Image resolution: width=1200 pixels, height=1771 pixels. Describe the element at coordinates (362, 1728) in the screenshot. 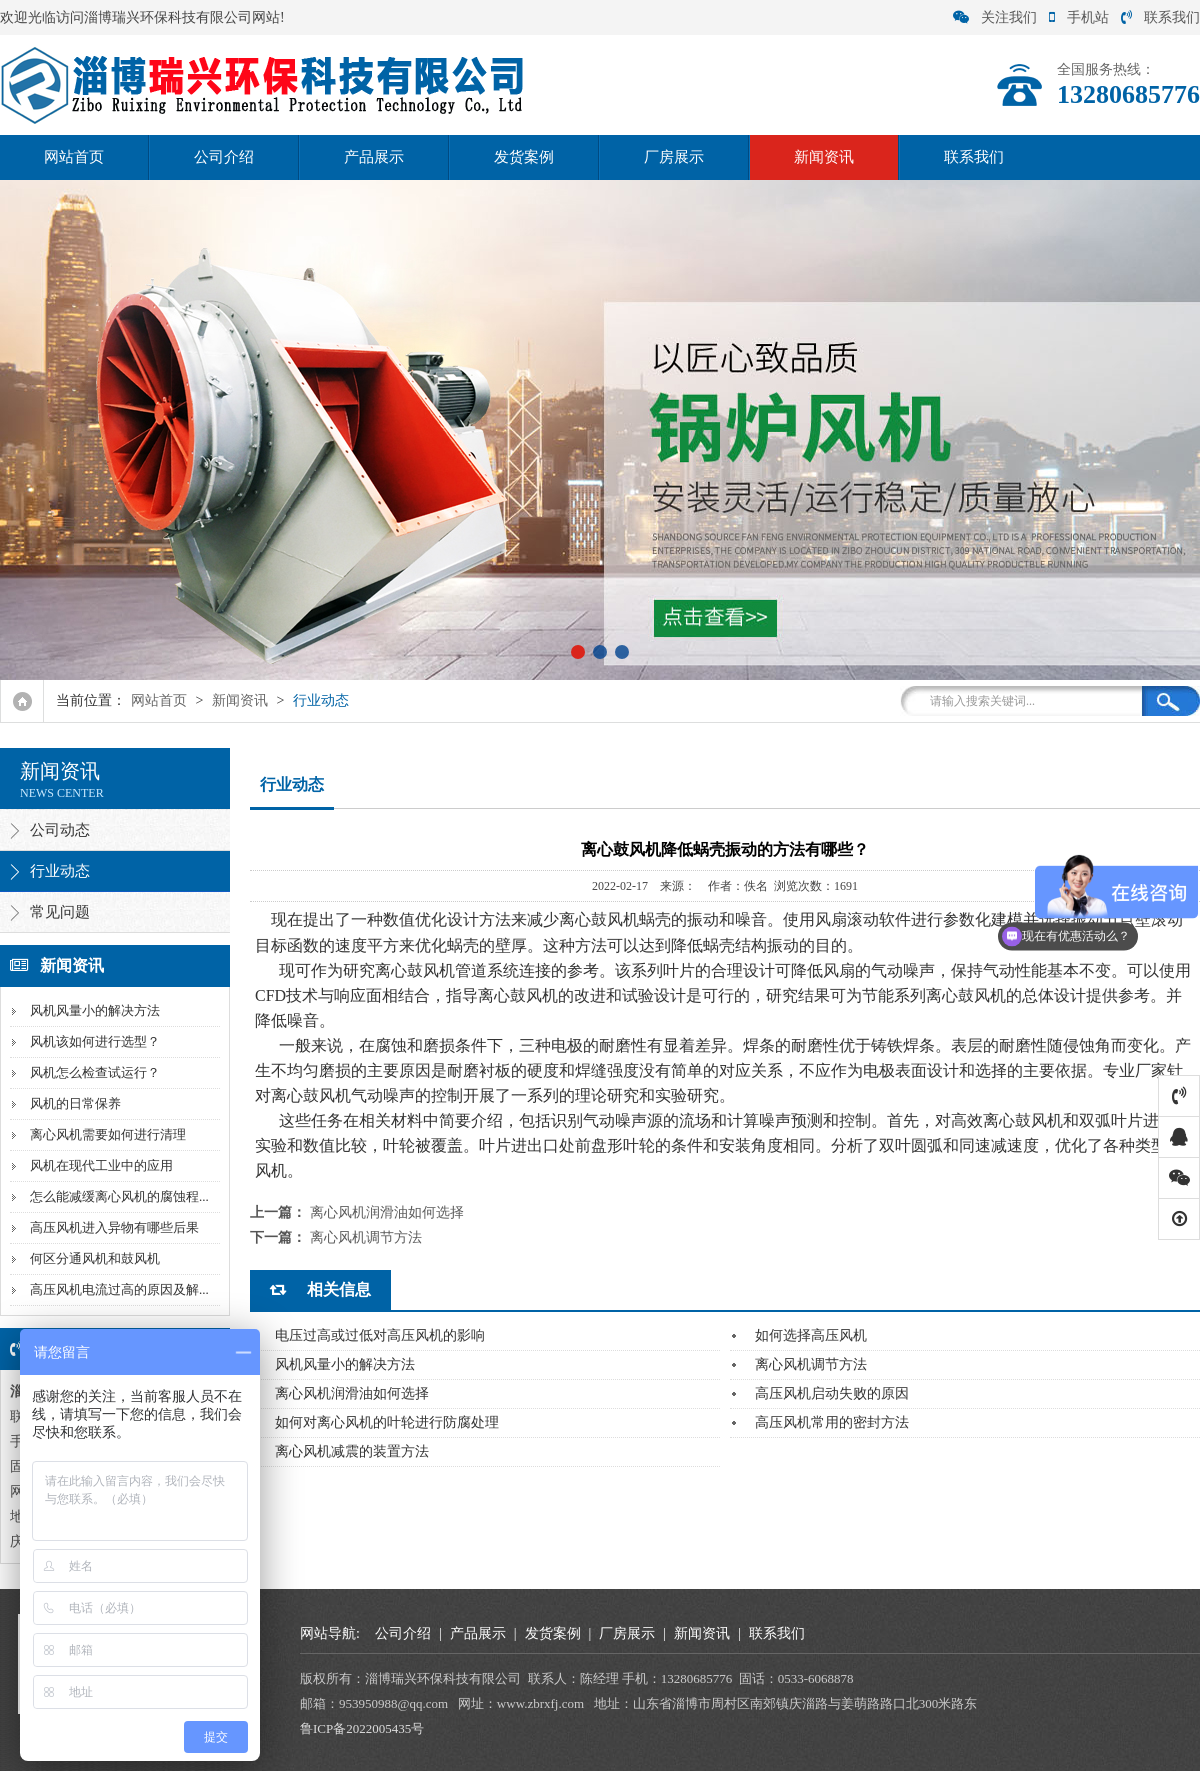

I see `鲁ICP备2022005435号` at that location.